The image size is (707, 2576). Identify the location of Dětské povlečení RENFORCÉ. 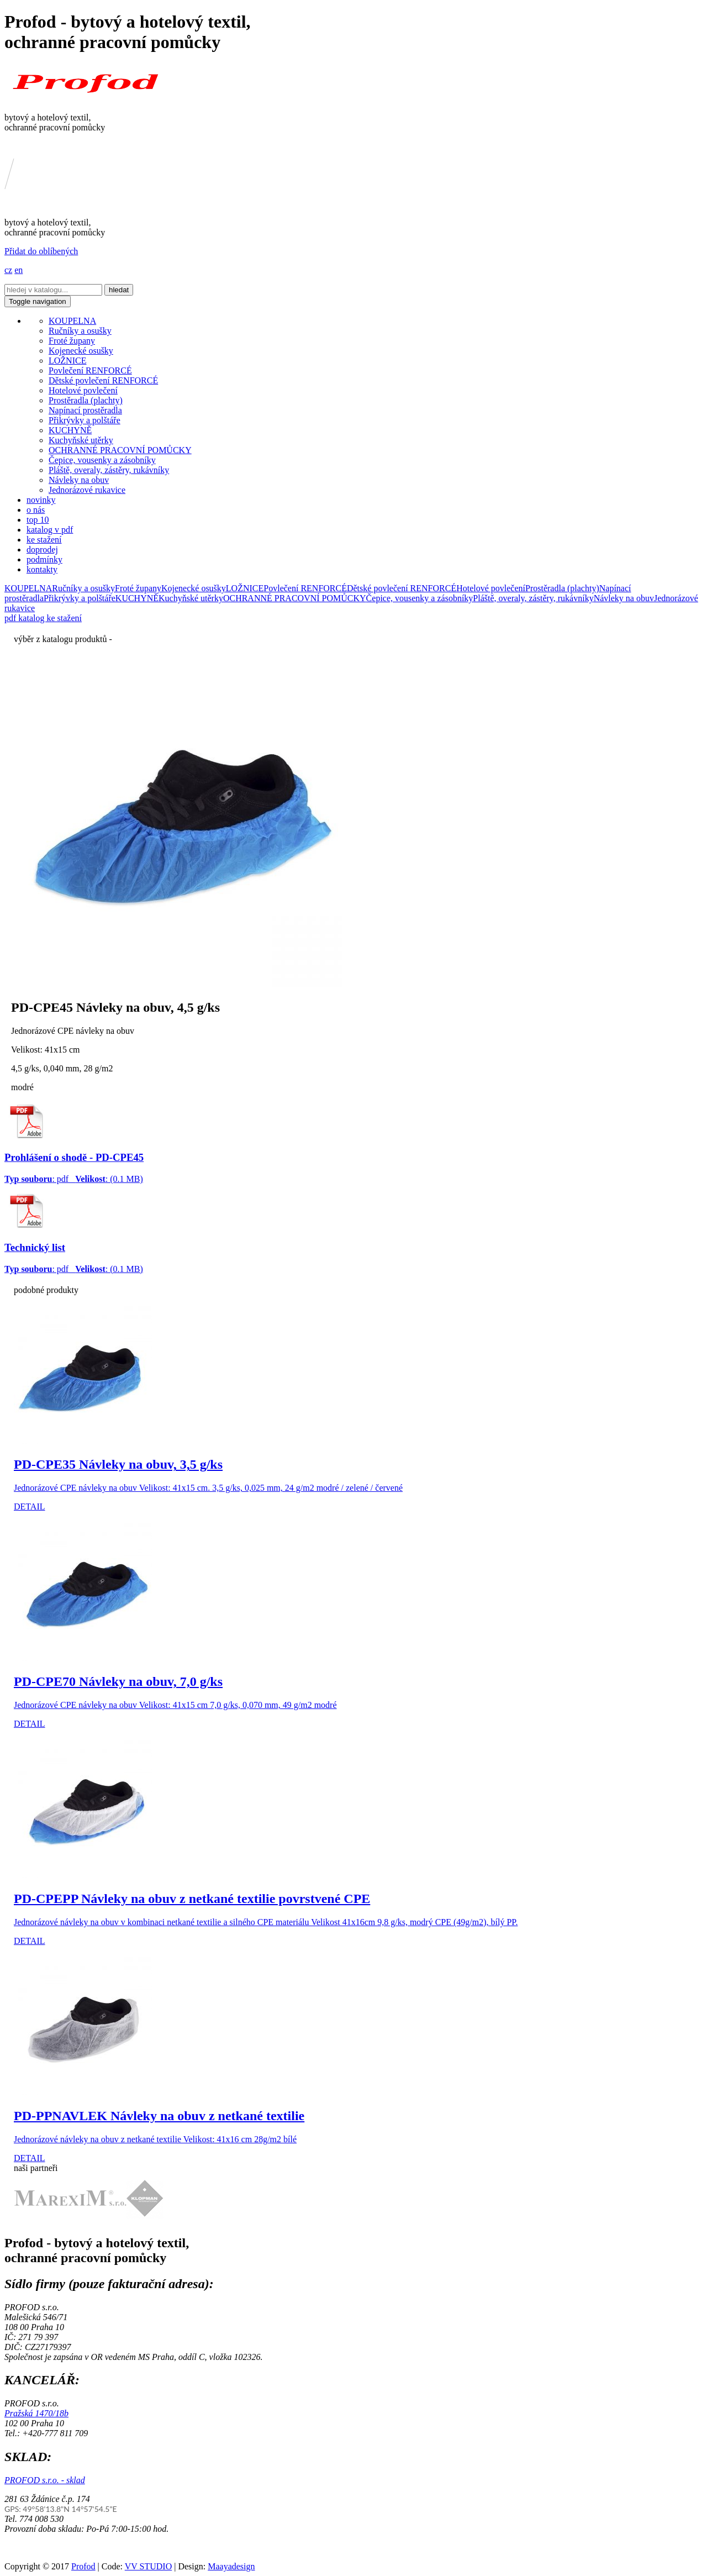
(103, 380).